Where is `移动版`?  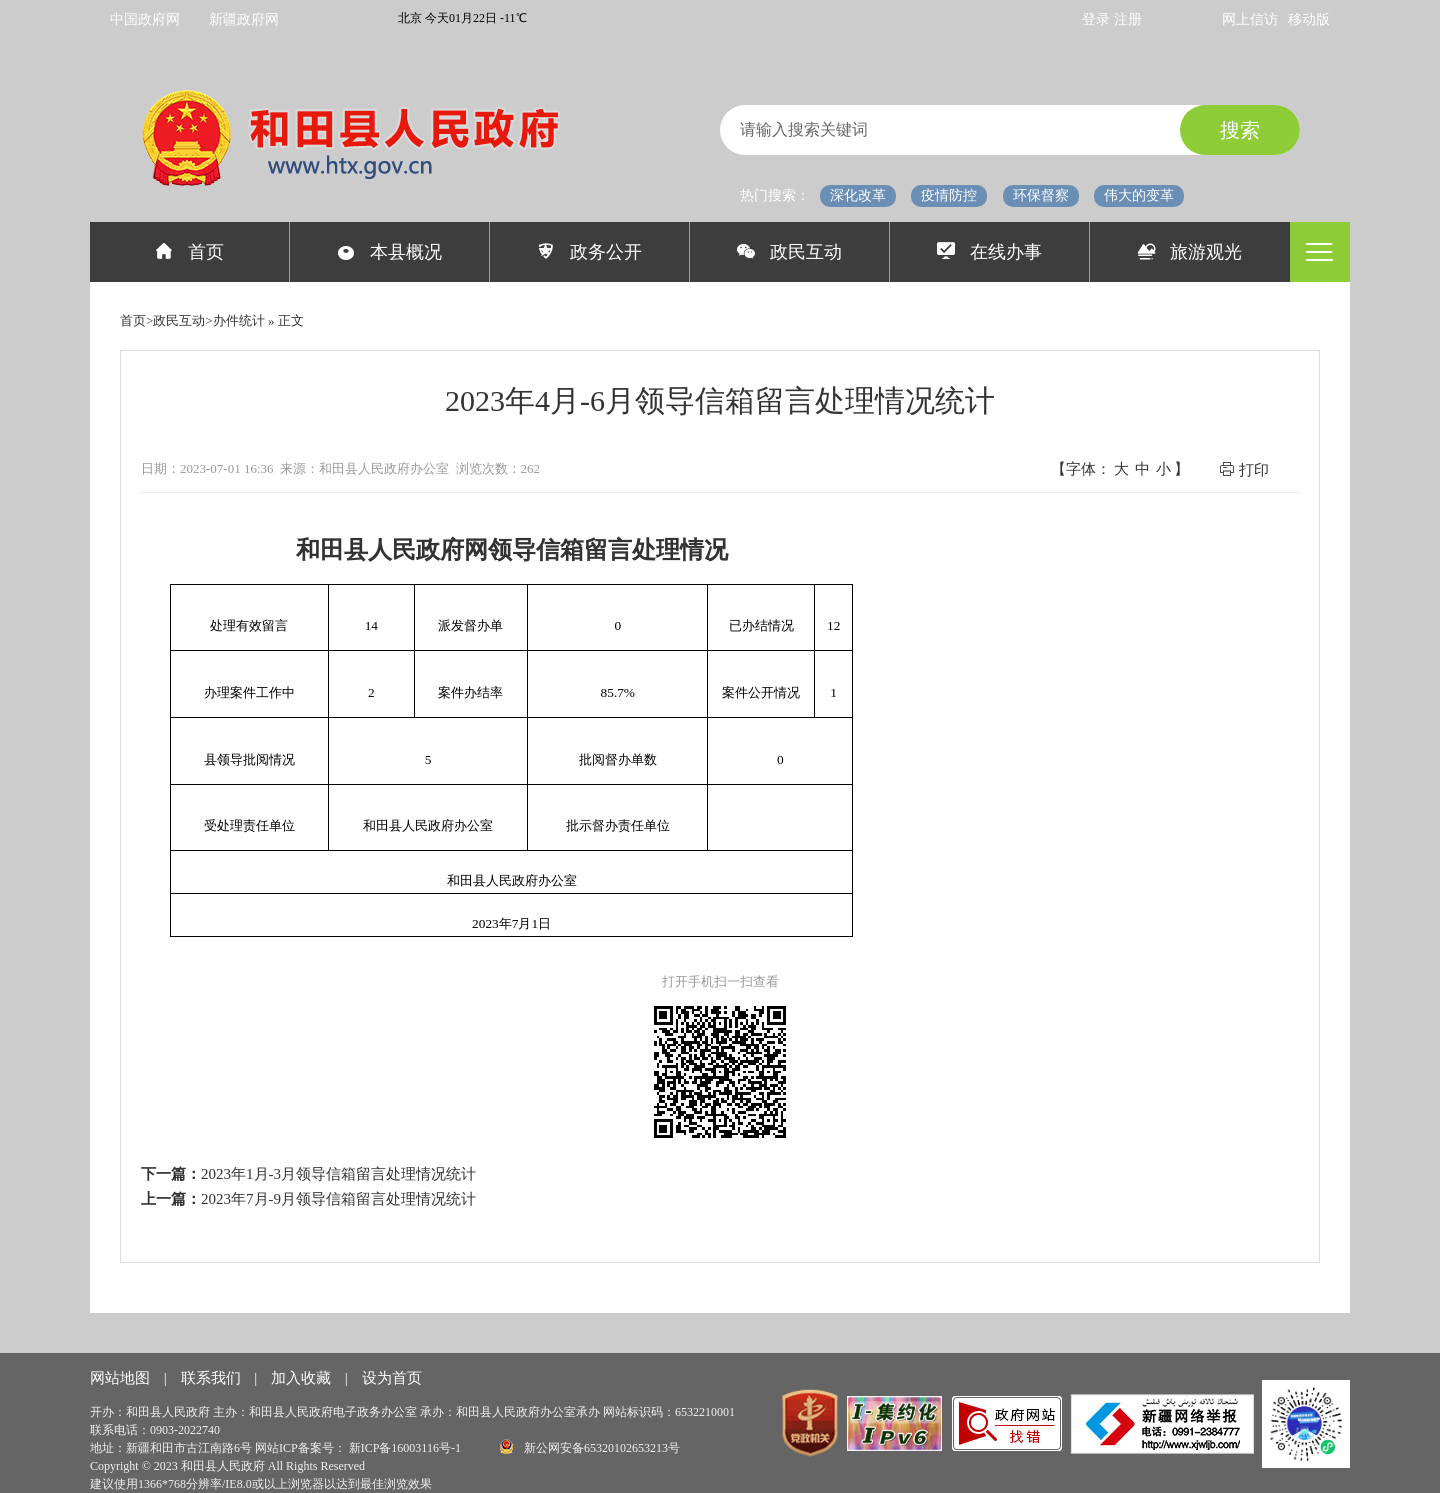
移动版 is located at coordinates (1309, 19).